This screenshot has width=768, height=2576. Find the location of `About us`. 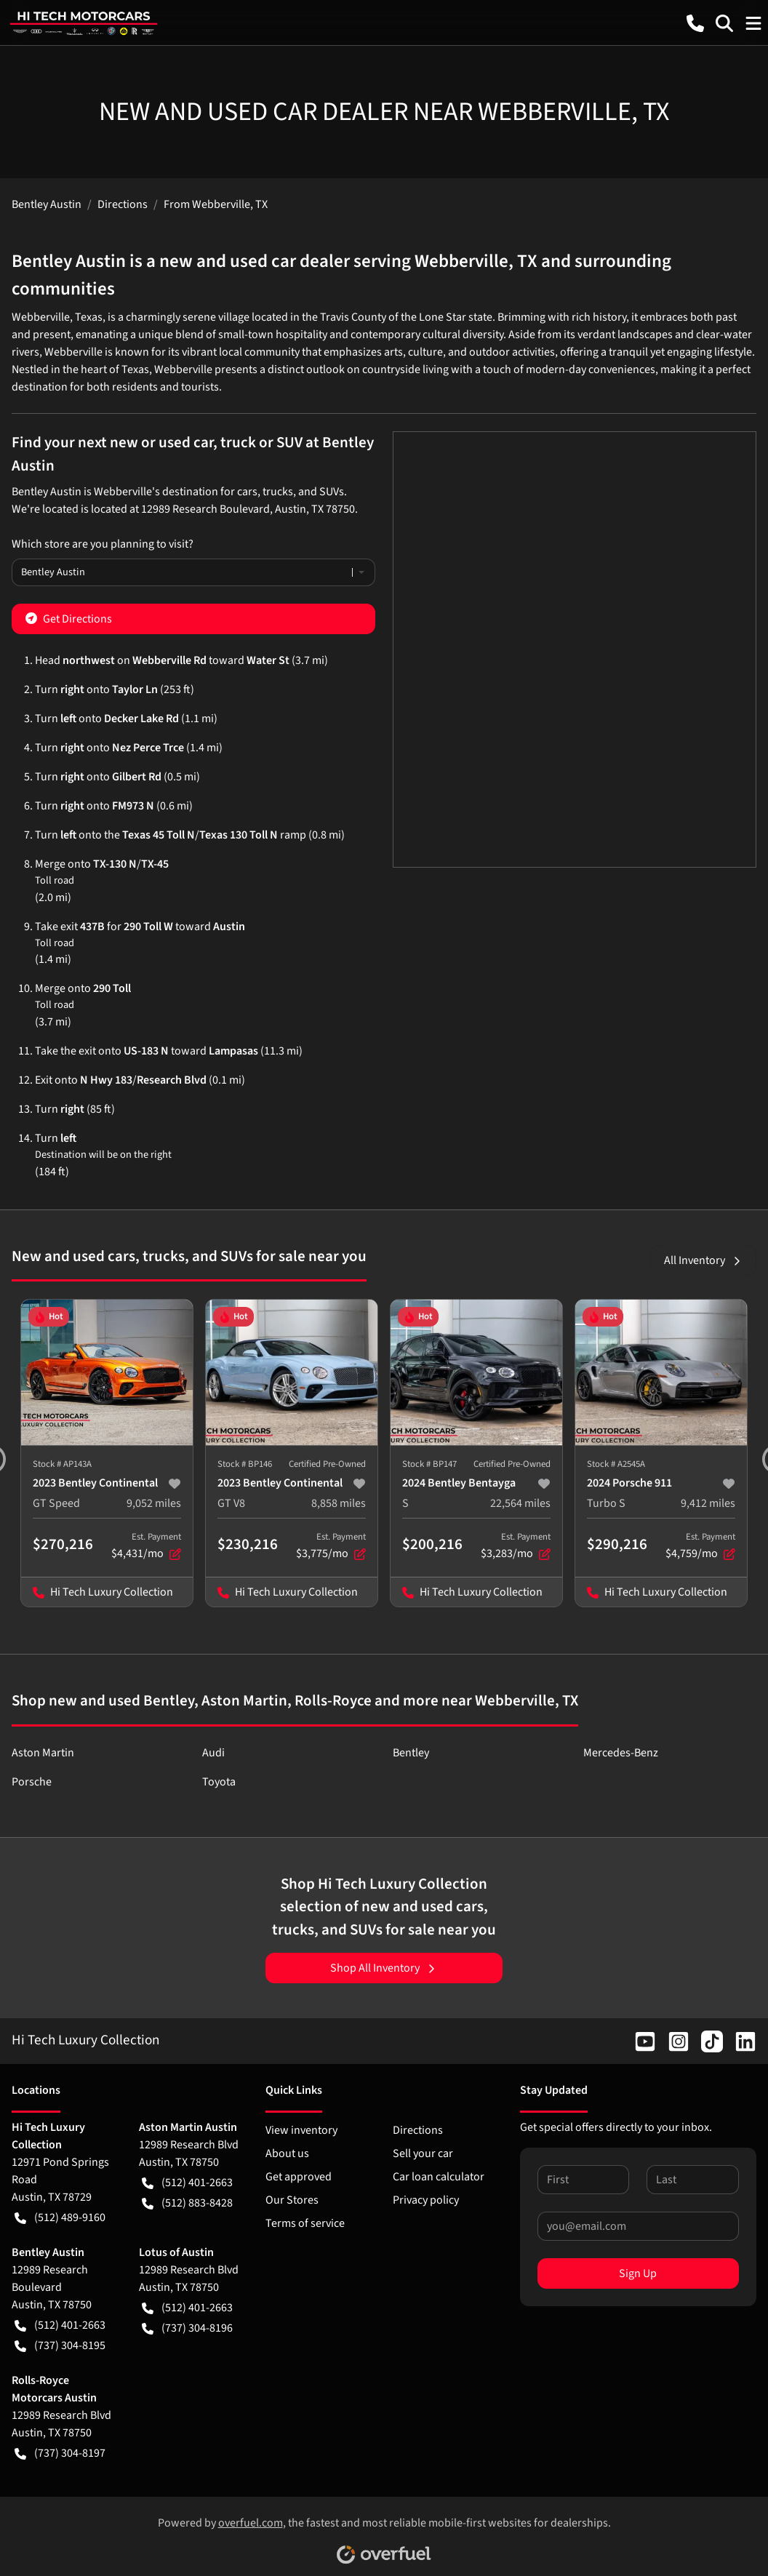

About us is located at coordinates (287, 2153).